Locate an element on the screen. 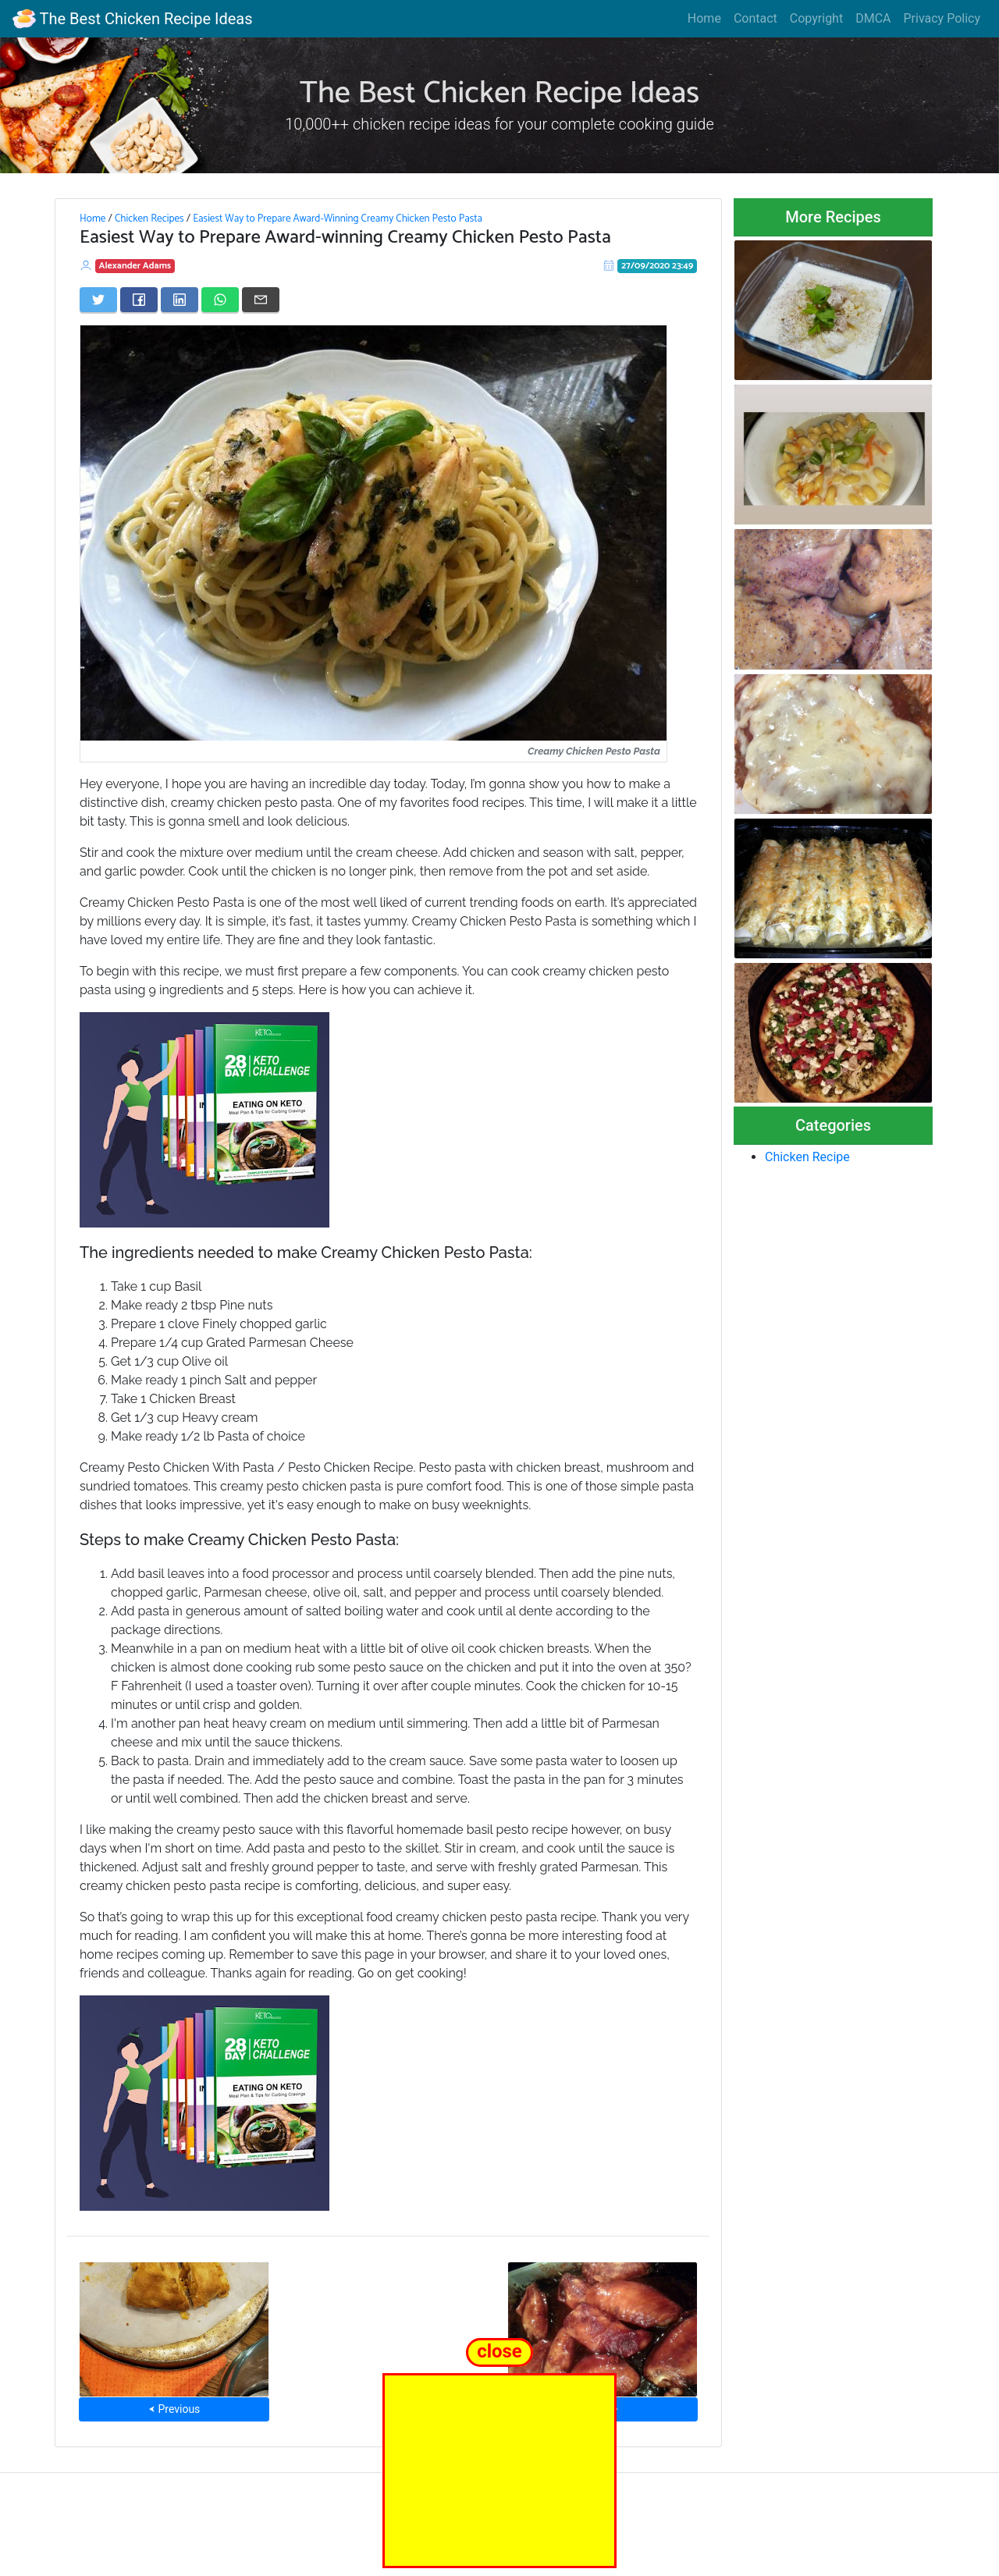 This screenshot has width=999, height=2576. Contact is located at coordinates (755, 18).